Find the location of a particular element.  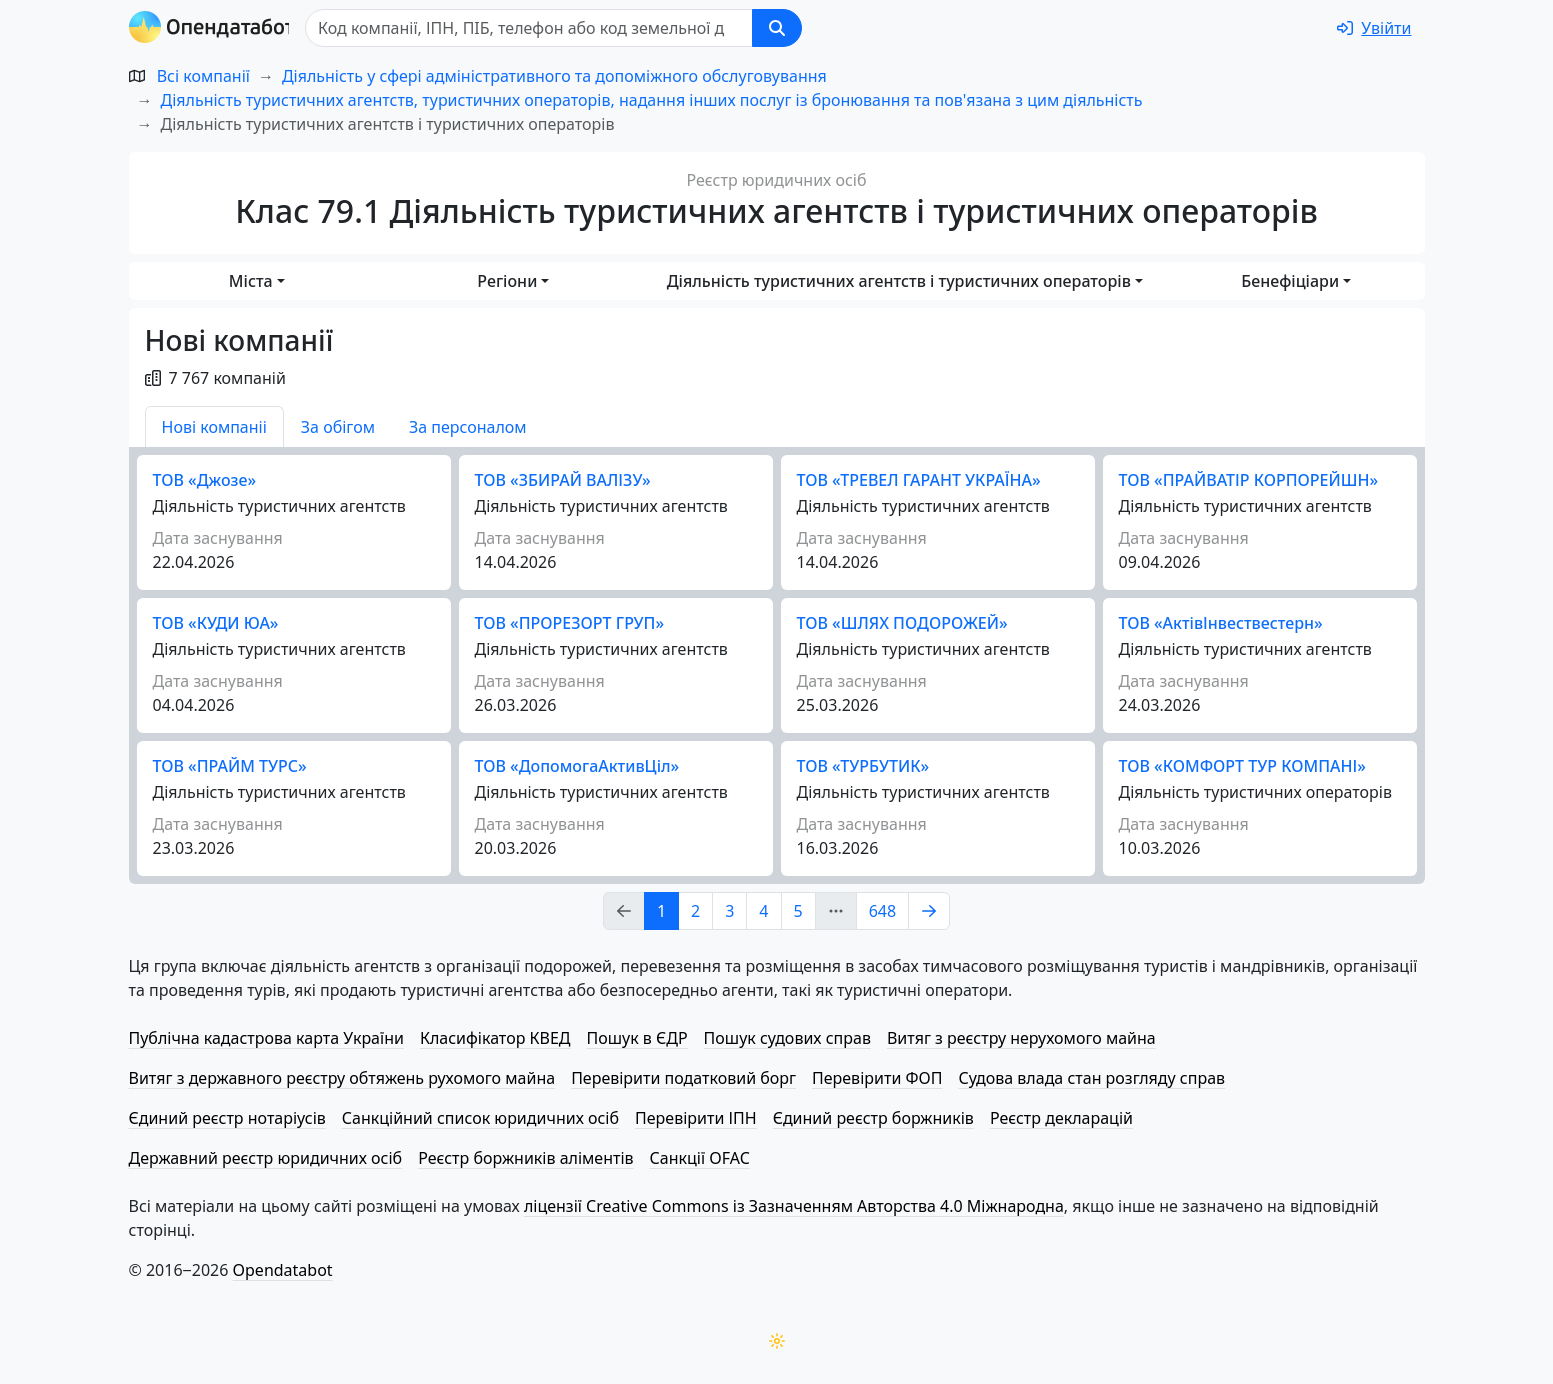

Санкції OFAC is located at coordinates (700, 1158).